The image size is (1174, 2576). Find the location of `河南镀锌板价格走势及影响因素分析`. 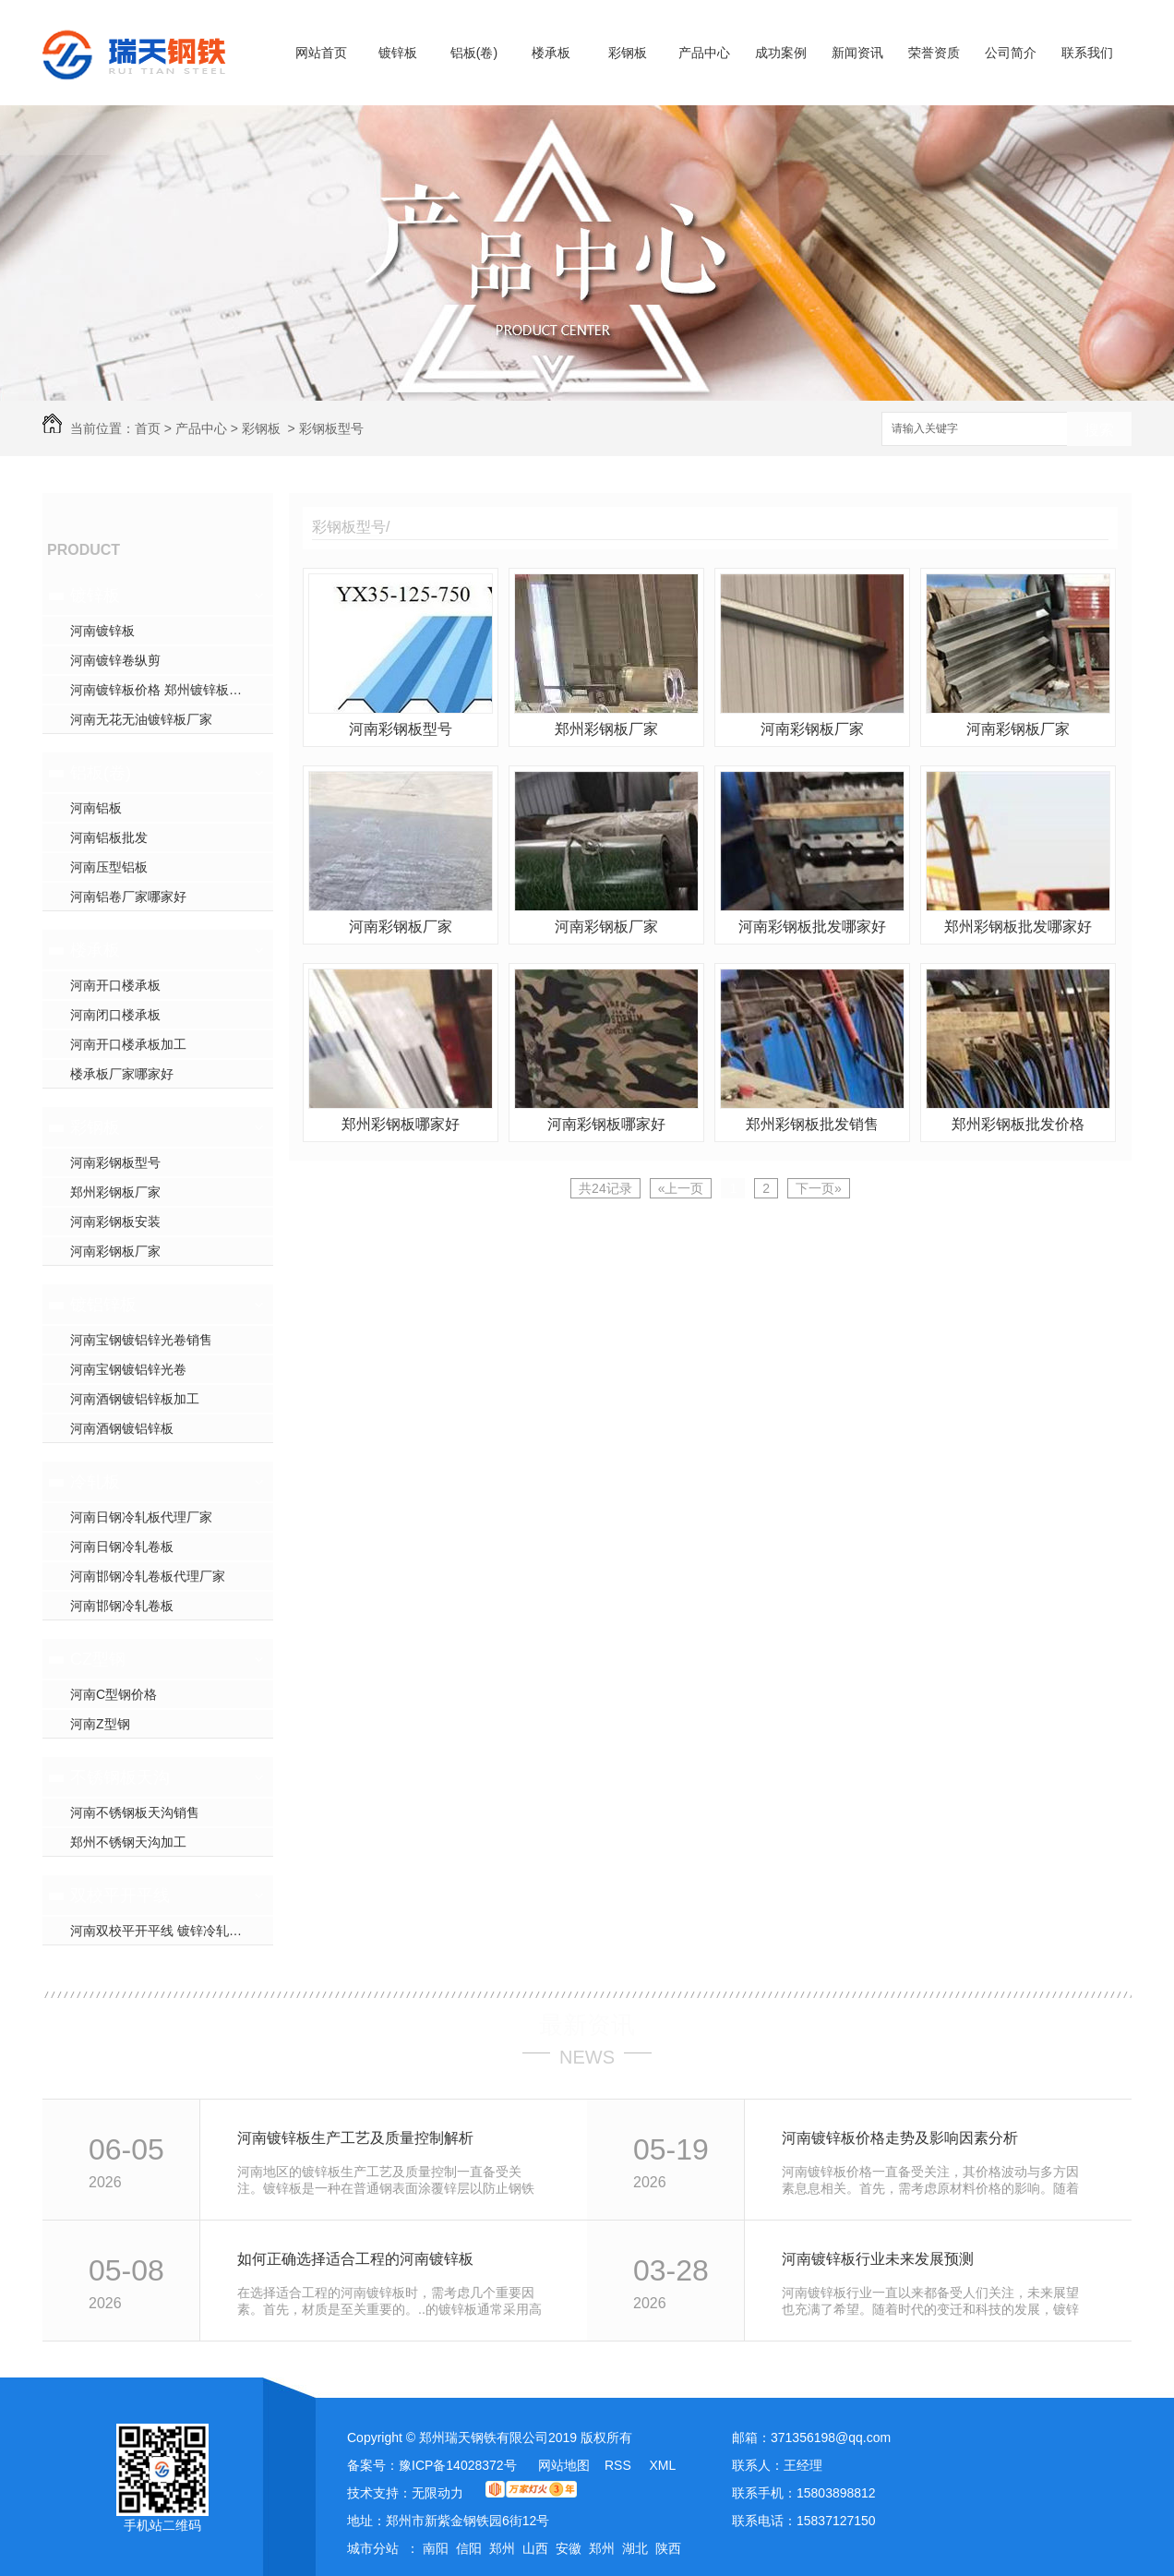

河南镀锌板价格走势及影响因素分析 is located at coordinates (900, 2138).